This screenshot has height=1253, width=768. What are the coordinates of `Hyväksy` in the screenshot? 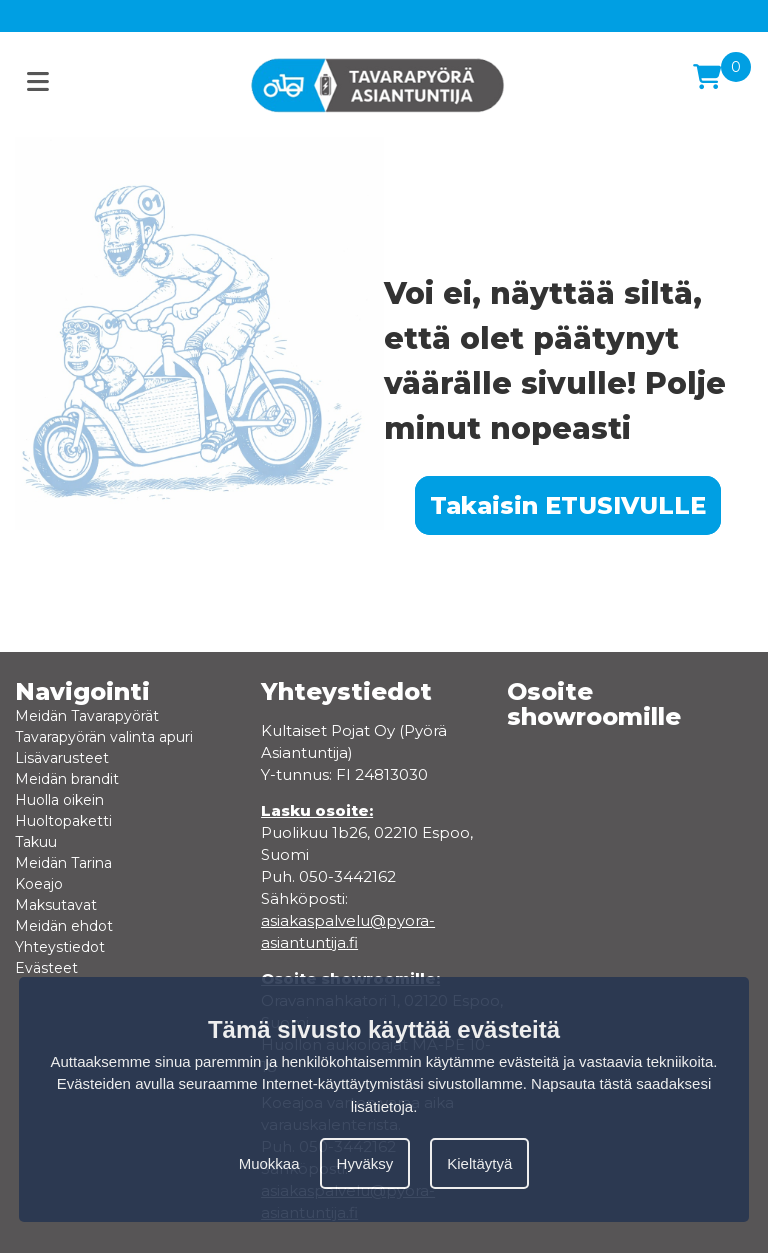 It's located at (365, 1163).